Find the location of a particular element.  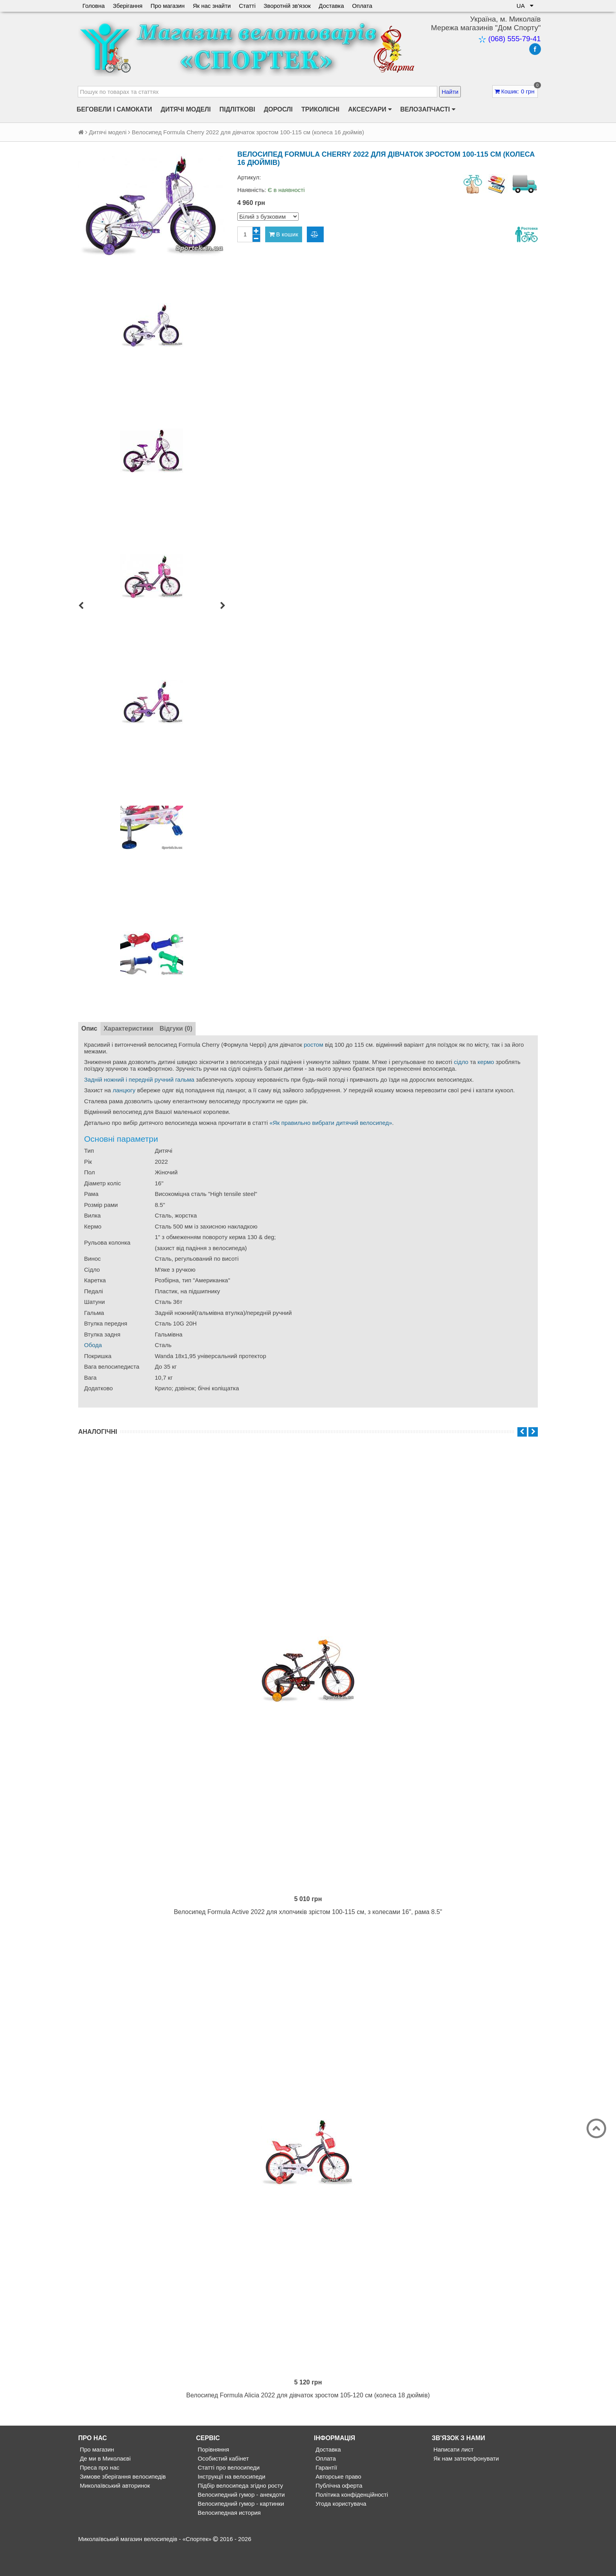

Публічна оферта is located at coordinates (338, 2513).